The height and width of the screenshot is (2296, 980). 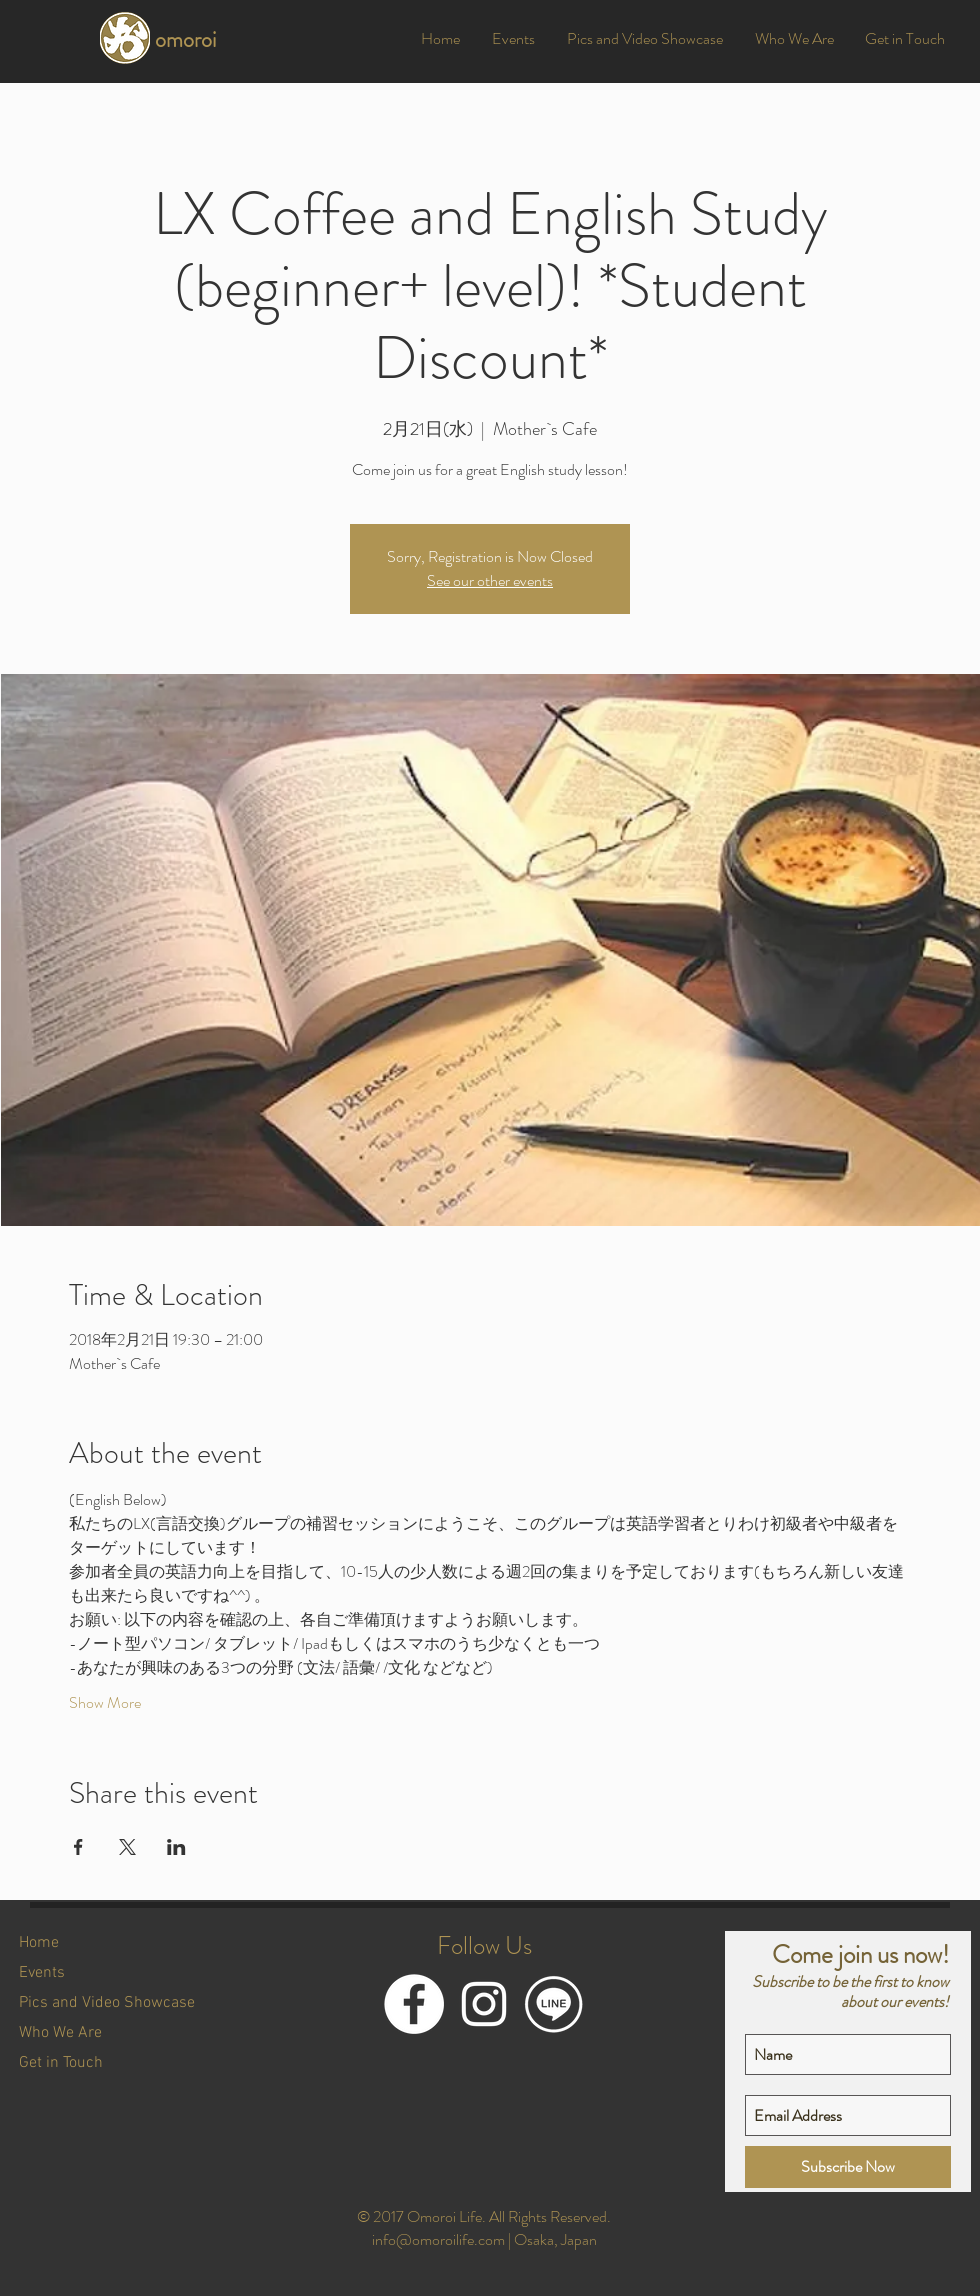 What do you see at coordinates (176, 1847) in the screenshot?
I see `[Share event on LinkedIn]` at bounding box center [176, 1847].